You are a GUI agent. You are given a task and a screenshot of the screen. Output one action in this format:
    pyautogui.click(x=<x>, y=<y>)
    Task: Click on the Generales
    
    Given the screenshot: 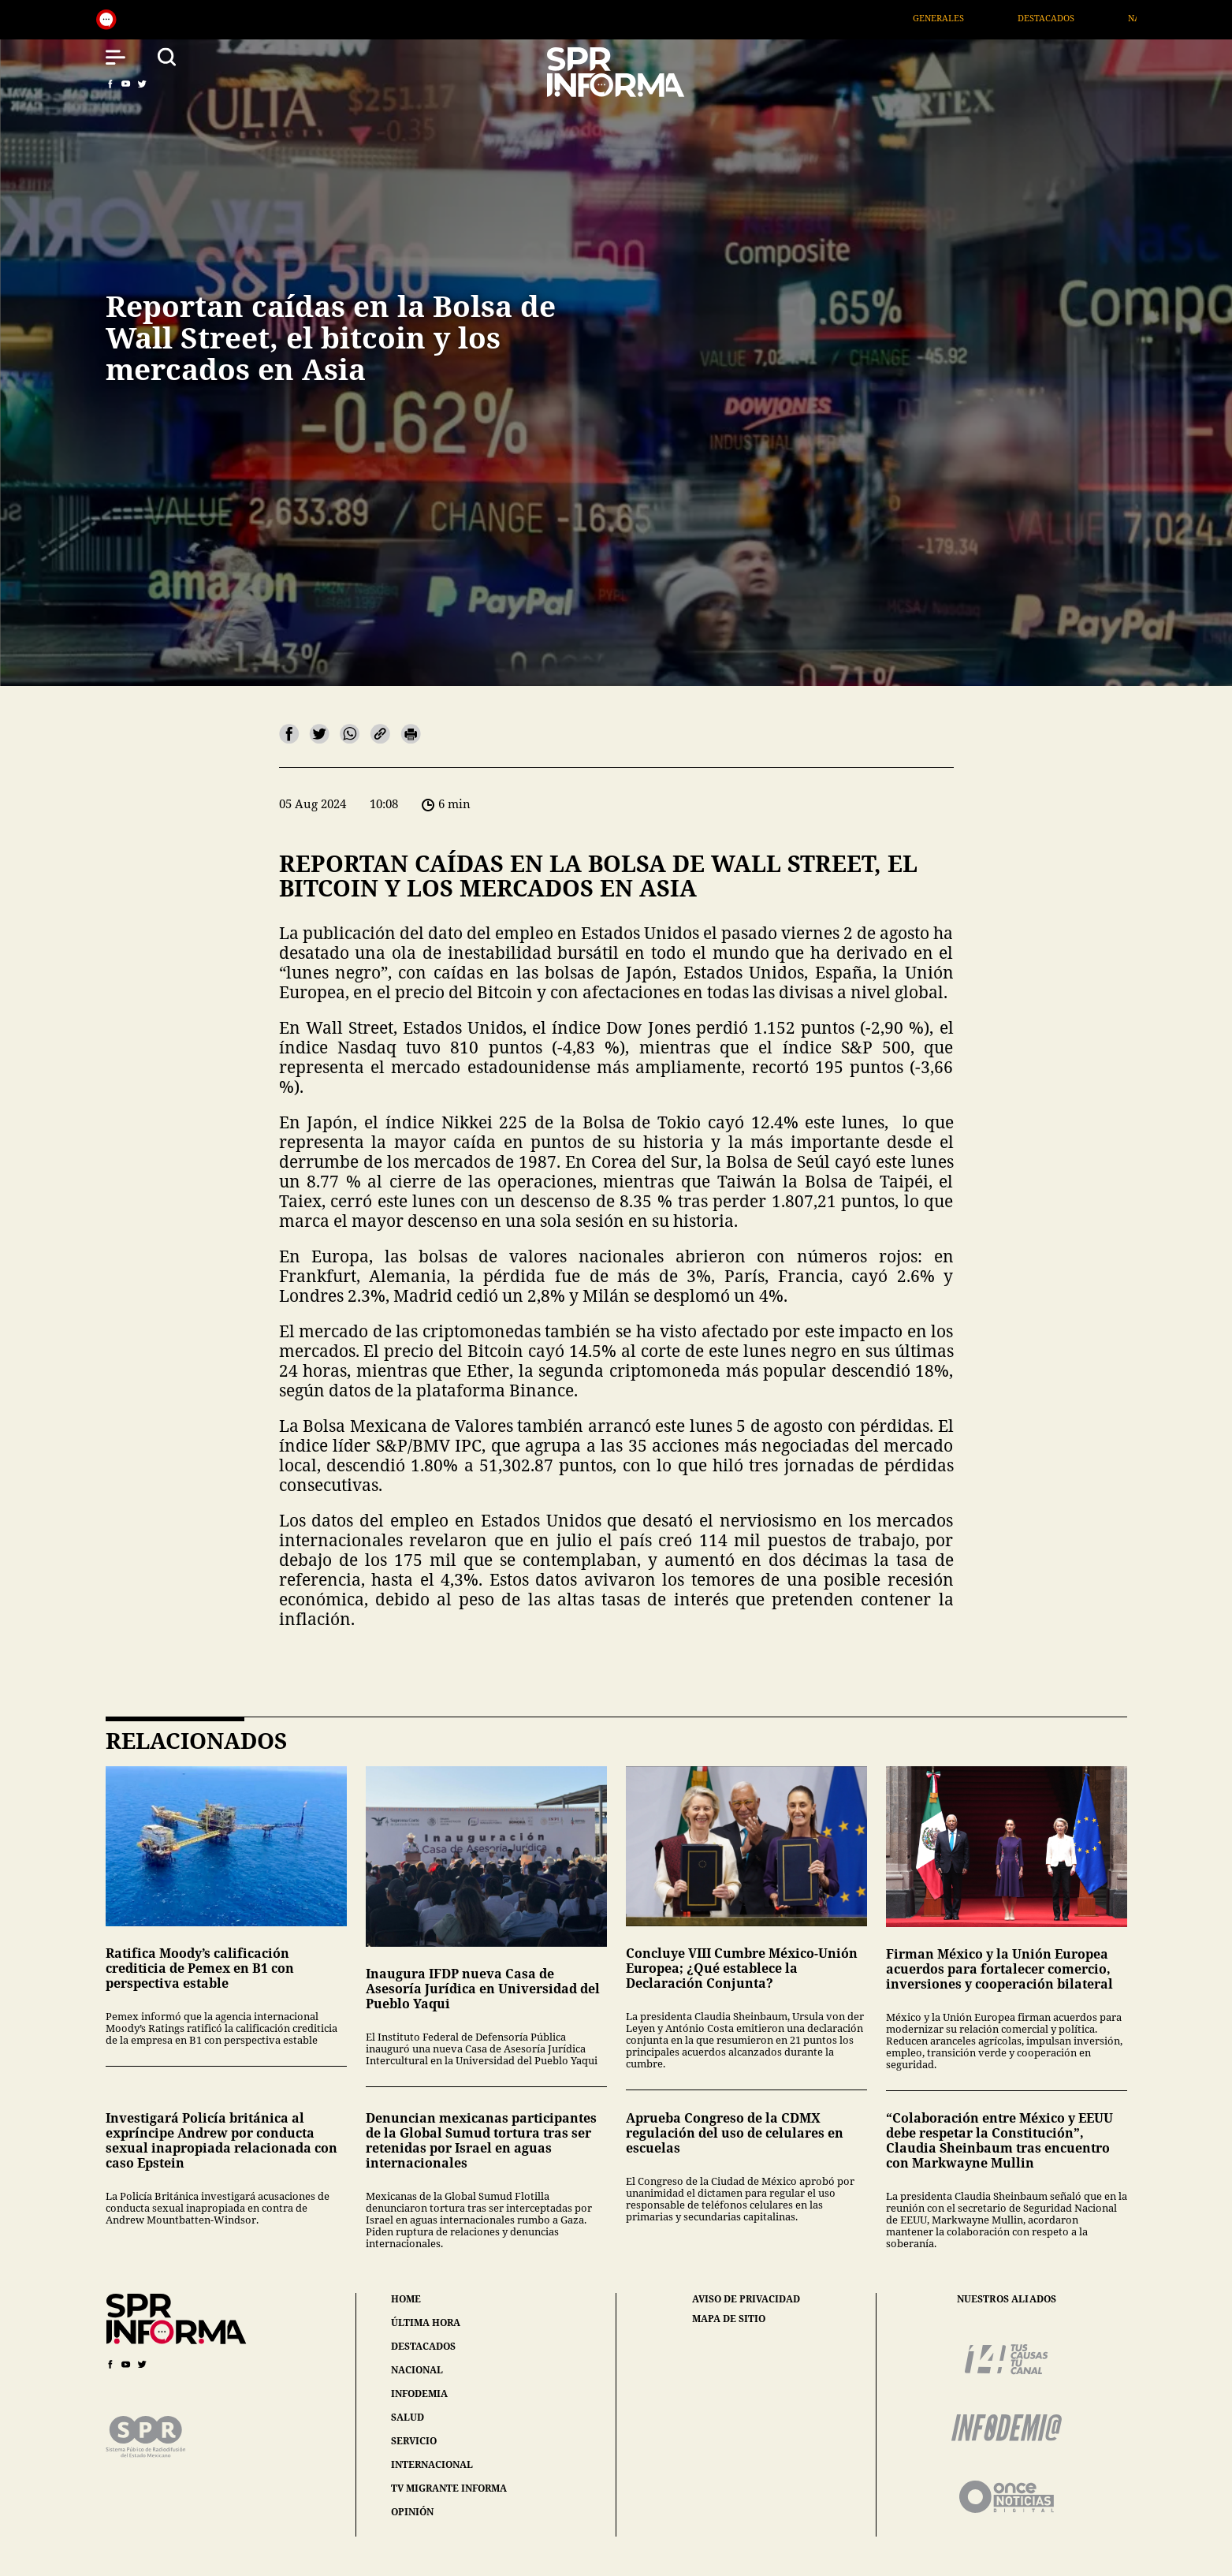 What is the action you would take?
    pyautogui.click(x=961, y=18)
    